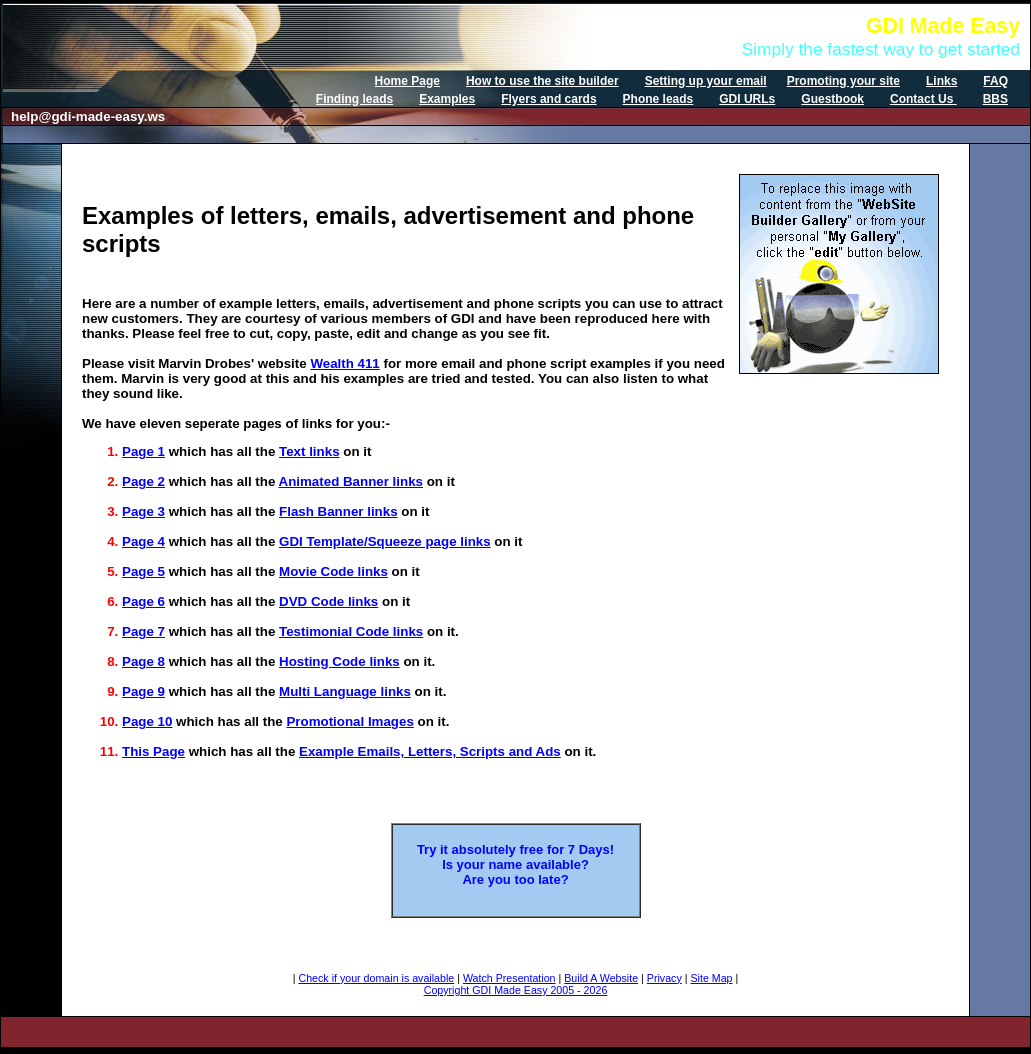 This screenshot has height=1054, width=1031. I want to click on Promotional Images, so click(349, 721).